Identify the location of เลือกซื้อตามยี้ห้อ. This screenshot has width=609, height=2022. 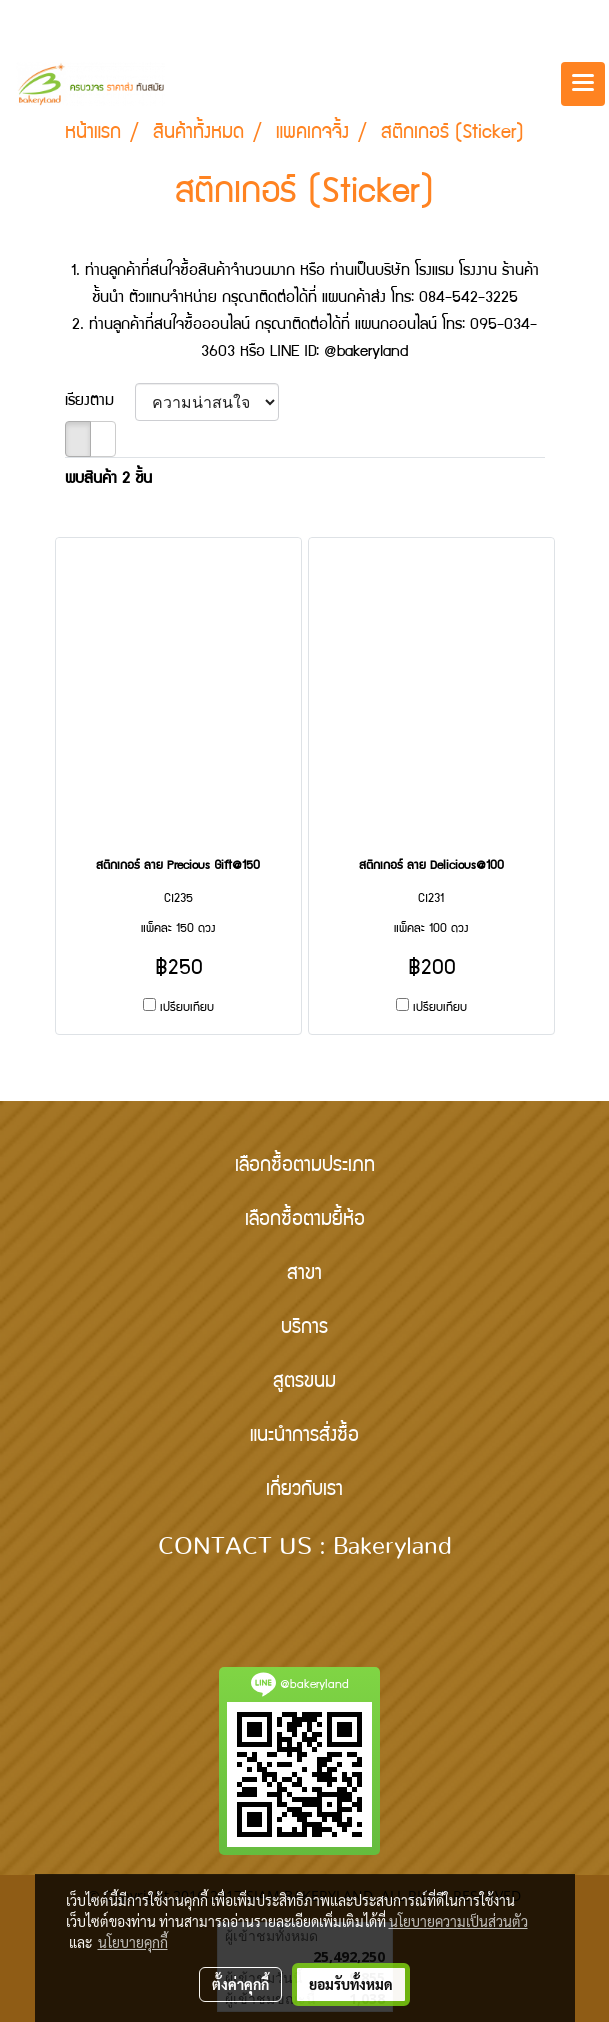
(305, 1221).